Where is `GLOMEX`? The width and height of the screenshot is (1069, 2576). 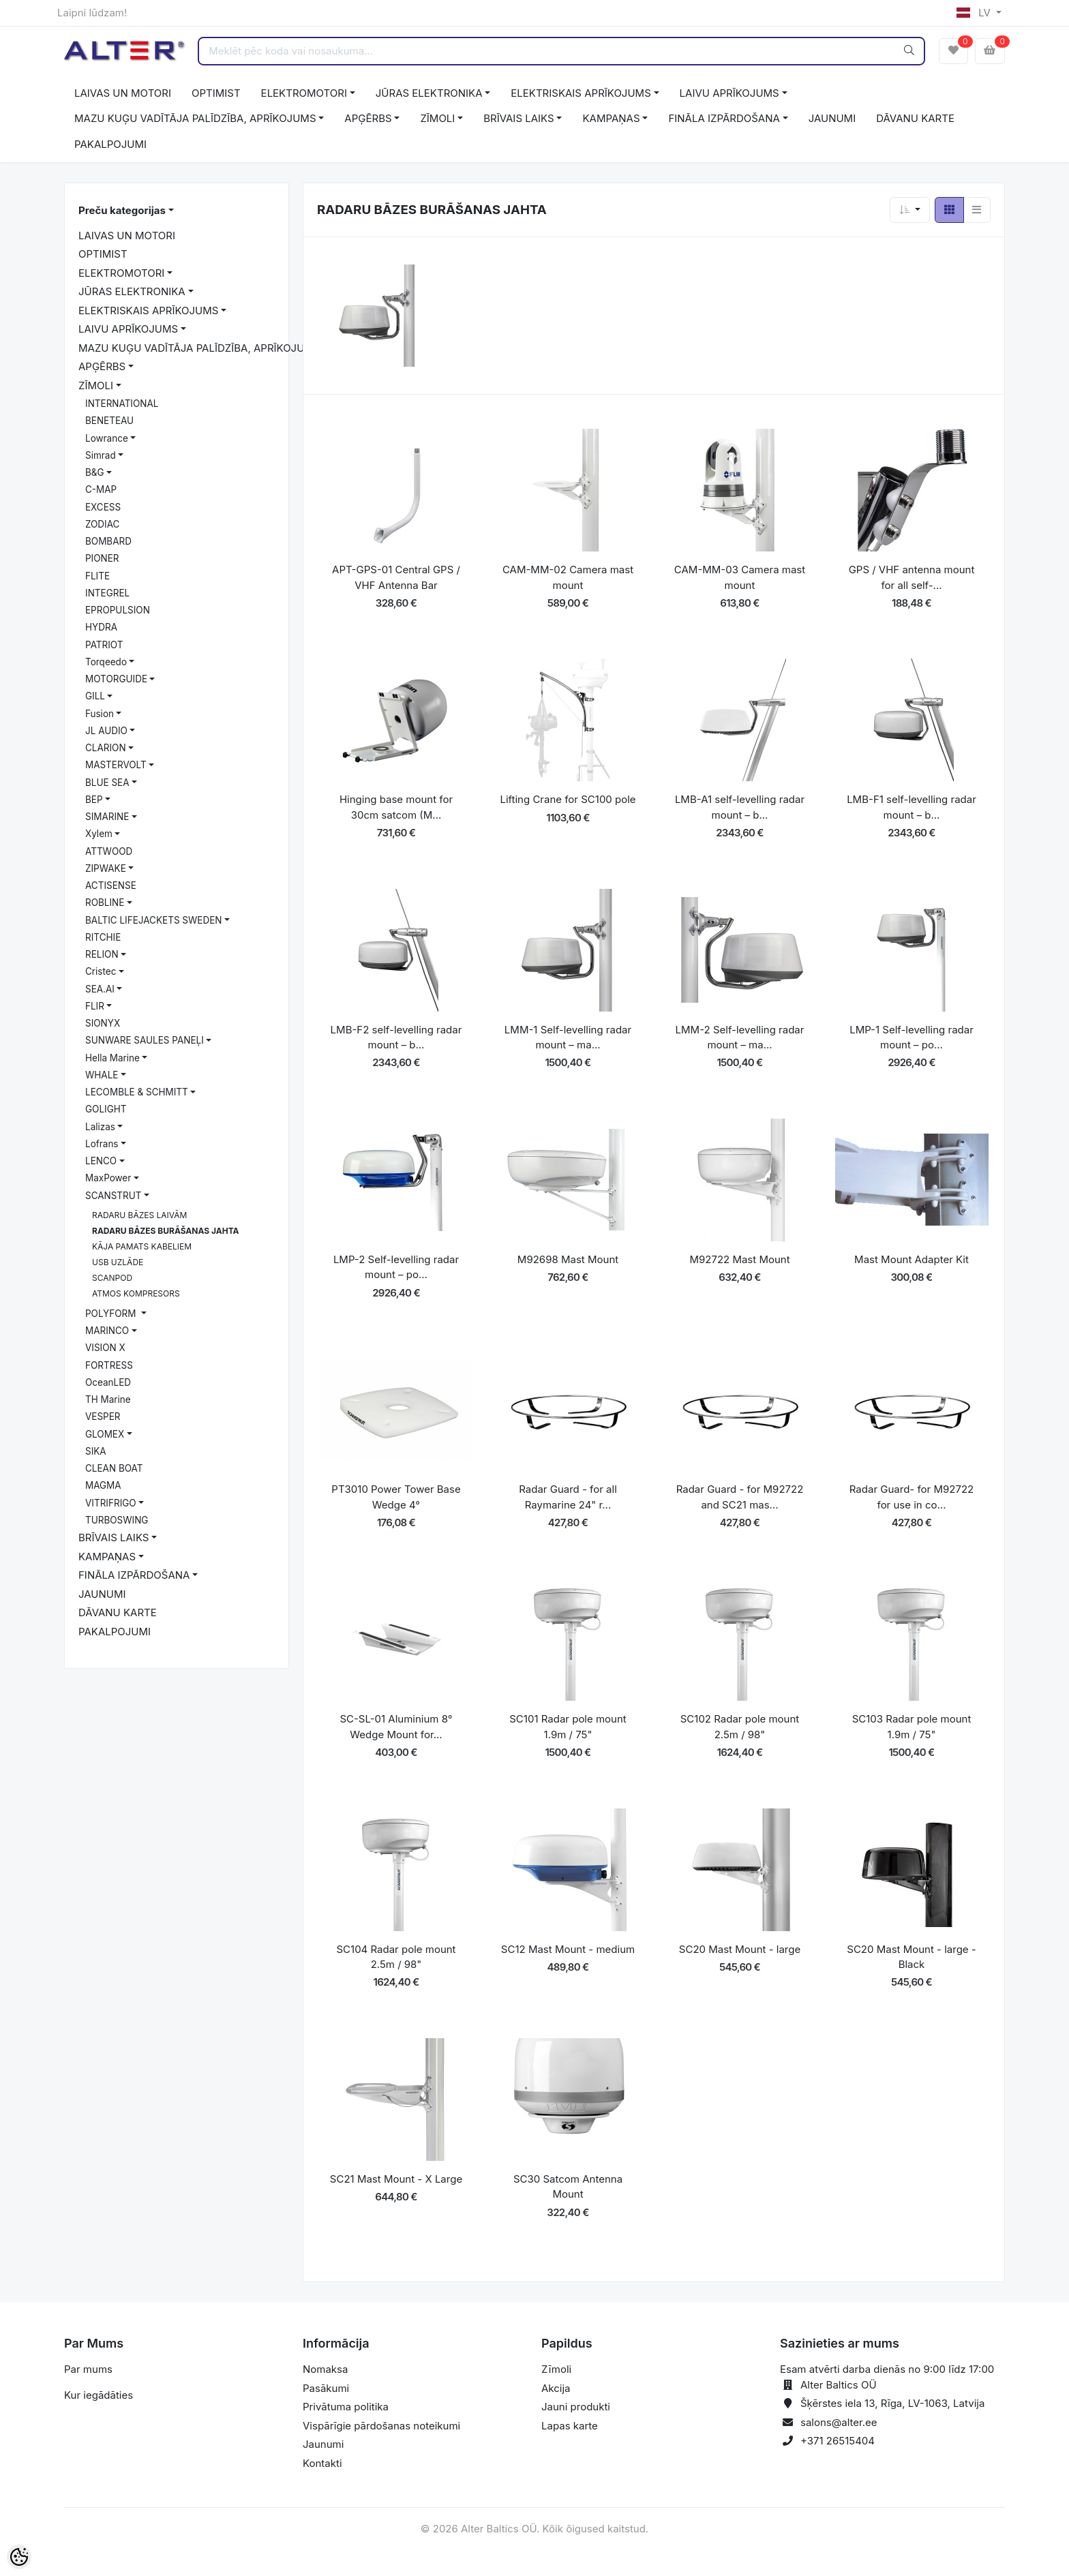 GLOMEX is located at coordinates (104, 1434).